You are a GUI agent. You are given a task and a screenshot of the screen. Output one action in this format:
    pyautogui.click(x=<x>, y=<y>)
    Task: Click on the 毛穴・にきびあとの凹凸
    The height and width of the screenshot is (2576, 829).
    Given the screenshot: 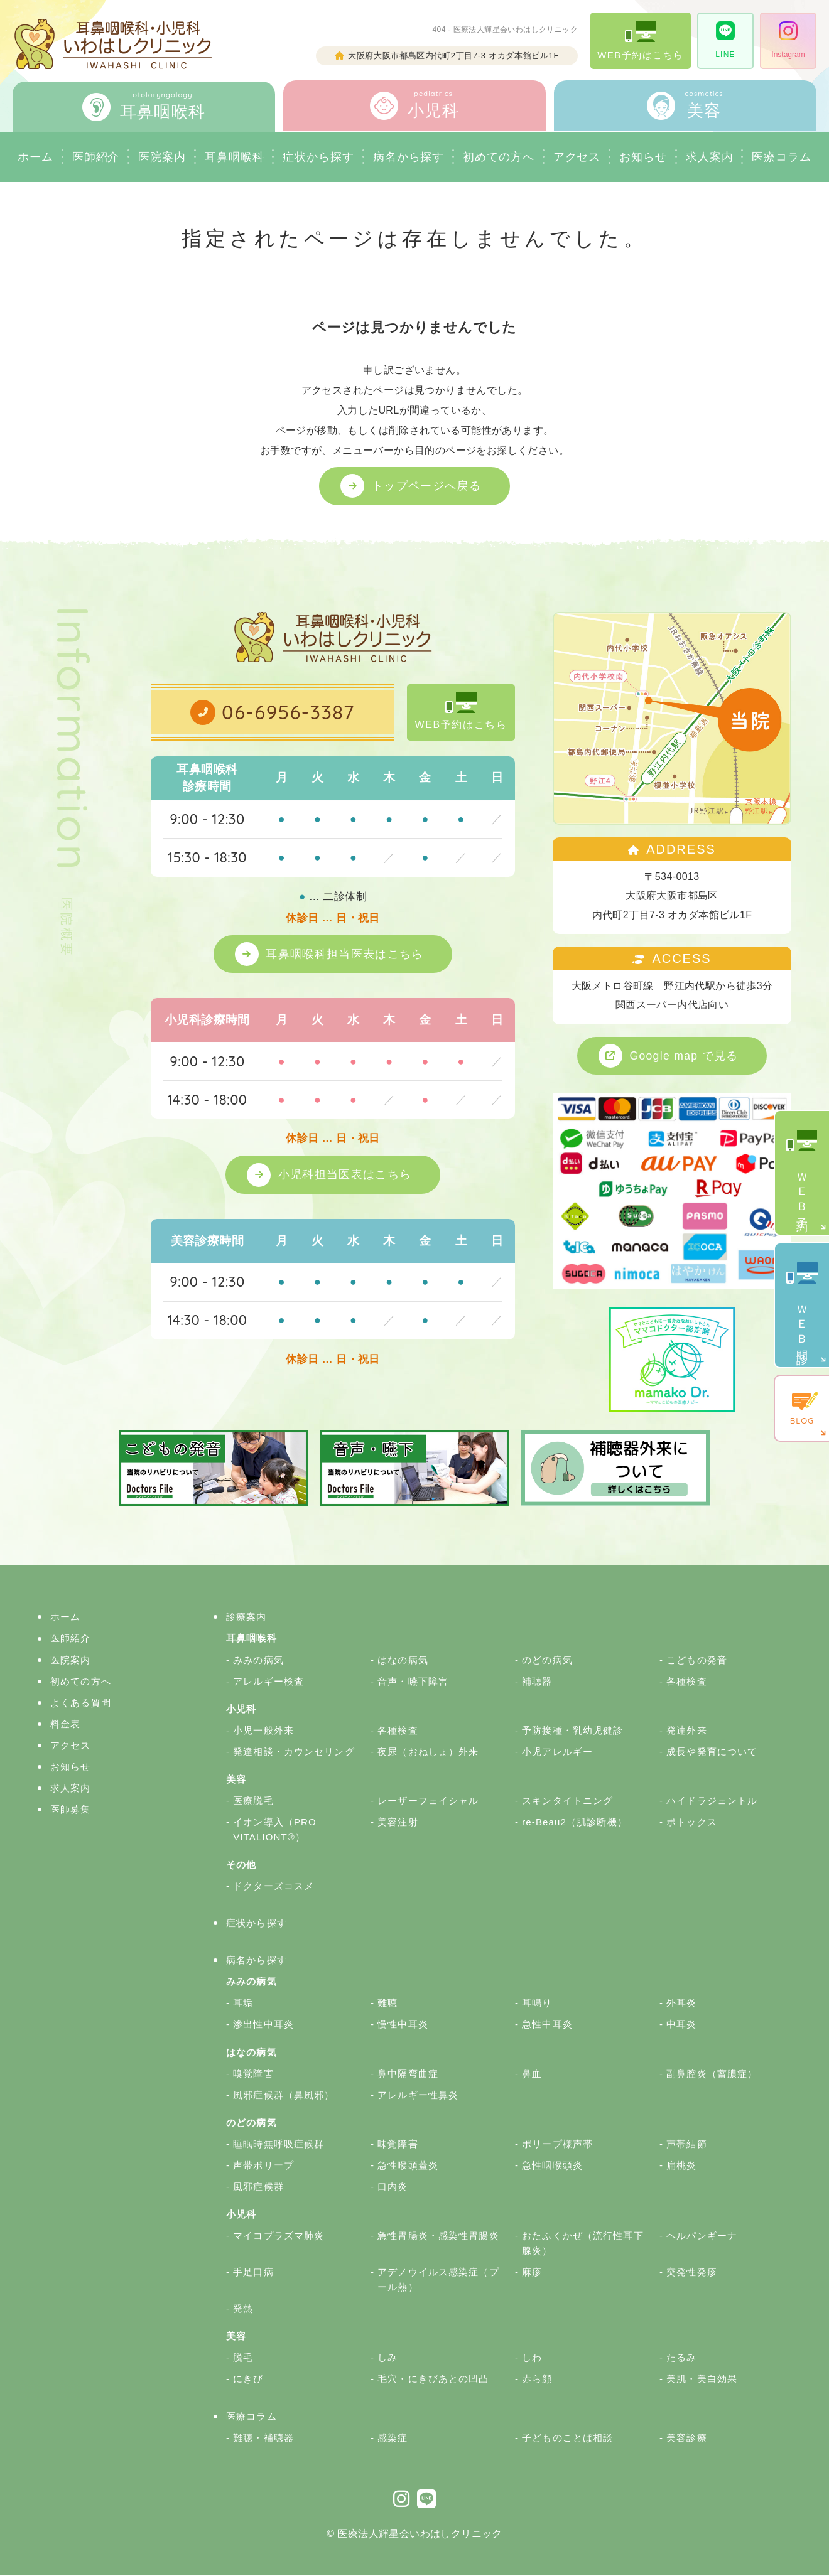 What is the action you would take?
    pyautogui.click(x=433, y=2380)
    